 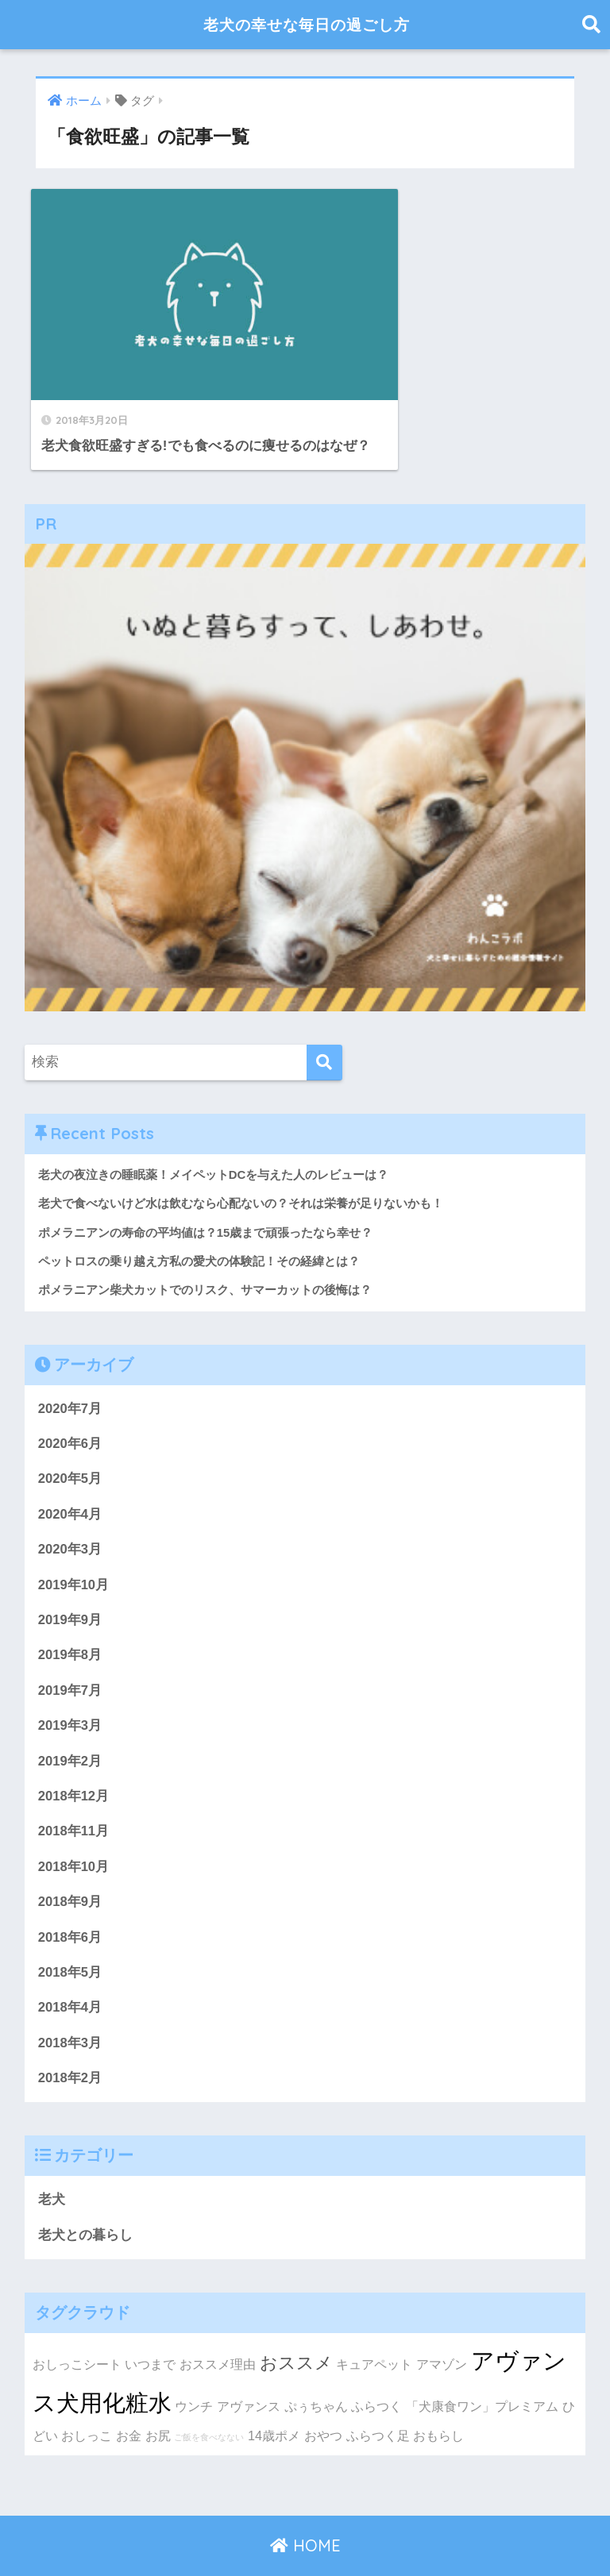 What do you see at coordinates (70, 1401) in the screenshot?
I see `2020年6月` at bounding box center [70, 1401].